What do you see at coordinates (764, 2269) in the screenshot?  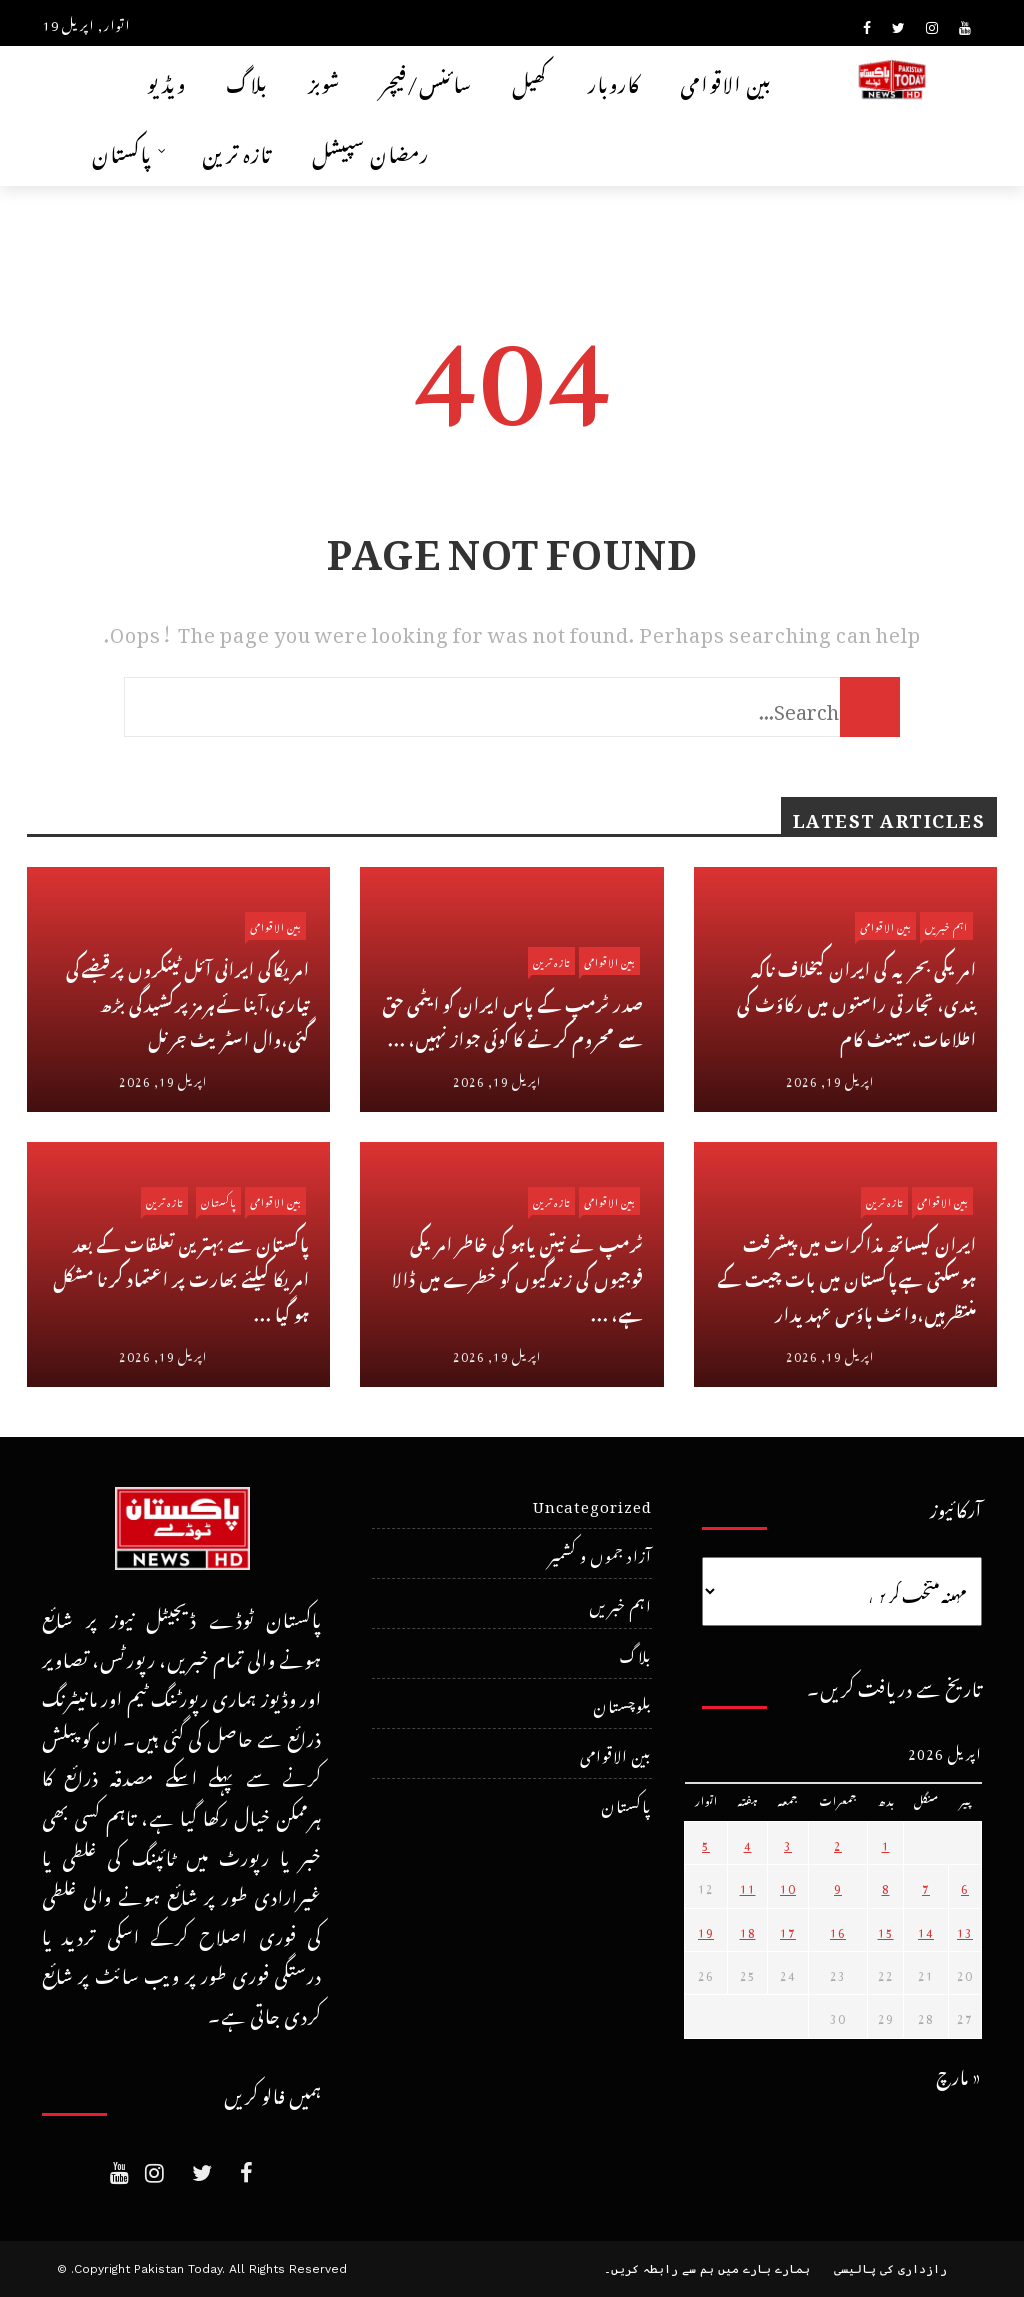 I see `ہمارے بارے میں` at bounding box center [764, 2269].